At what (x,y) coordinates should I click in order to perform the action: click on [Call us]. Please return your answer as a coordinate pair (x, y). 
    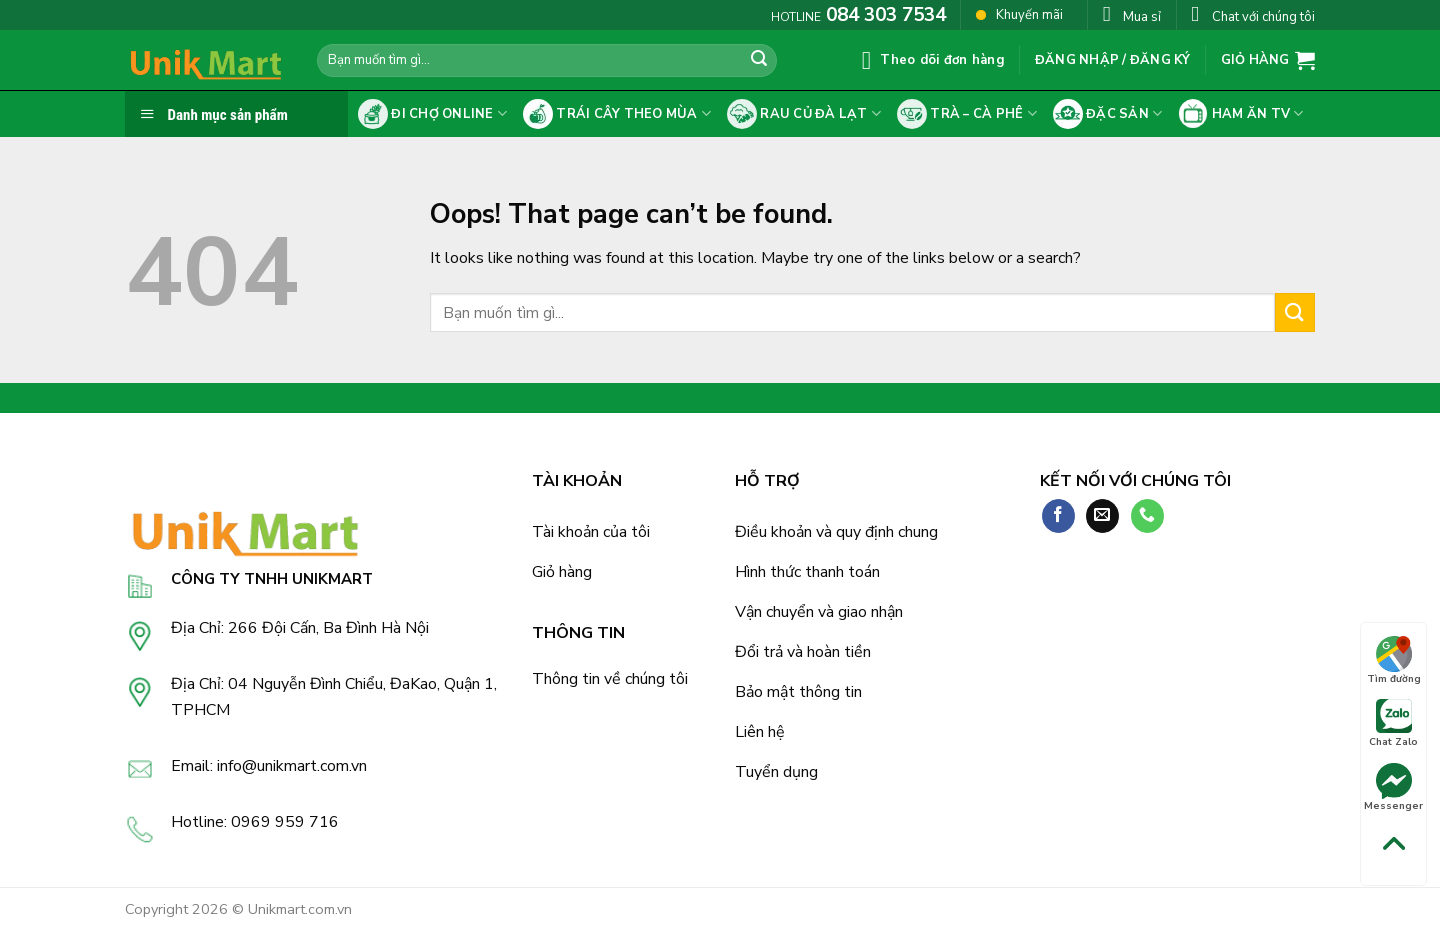
    Looking at the image, I should click on (1147, 516).